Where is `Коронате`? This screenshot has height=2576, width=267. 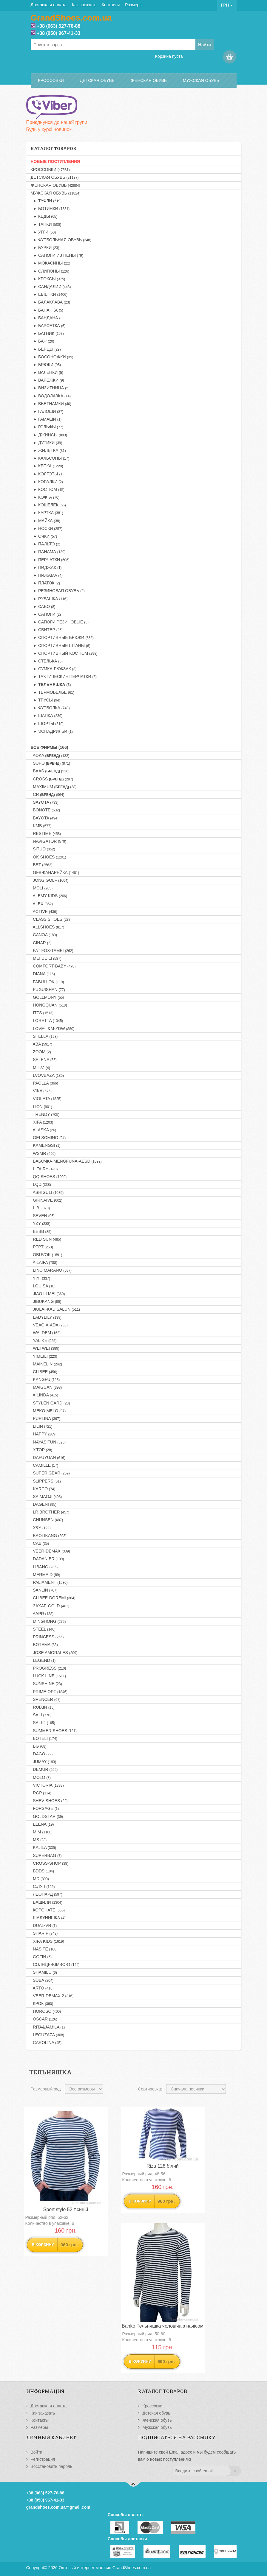 Коронате is located at coordinates (48, 1910).